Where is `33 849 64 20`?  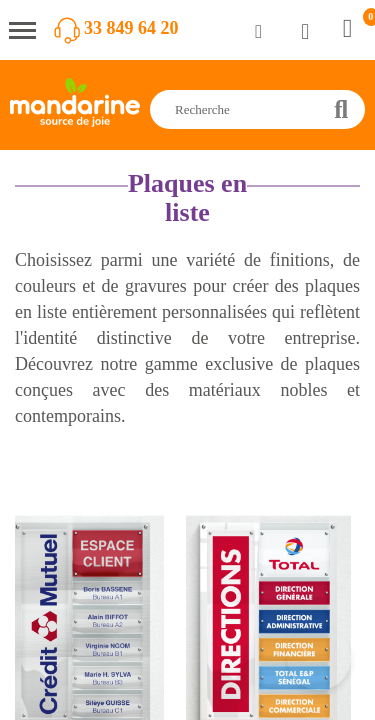
33 849 64 20 is located at coordinates (131, 28).